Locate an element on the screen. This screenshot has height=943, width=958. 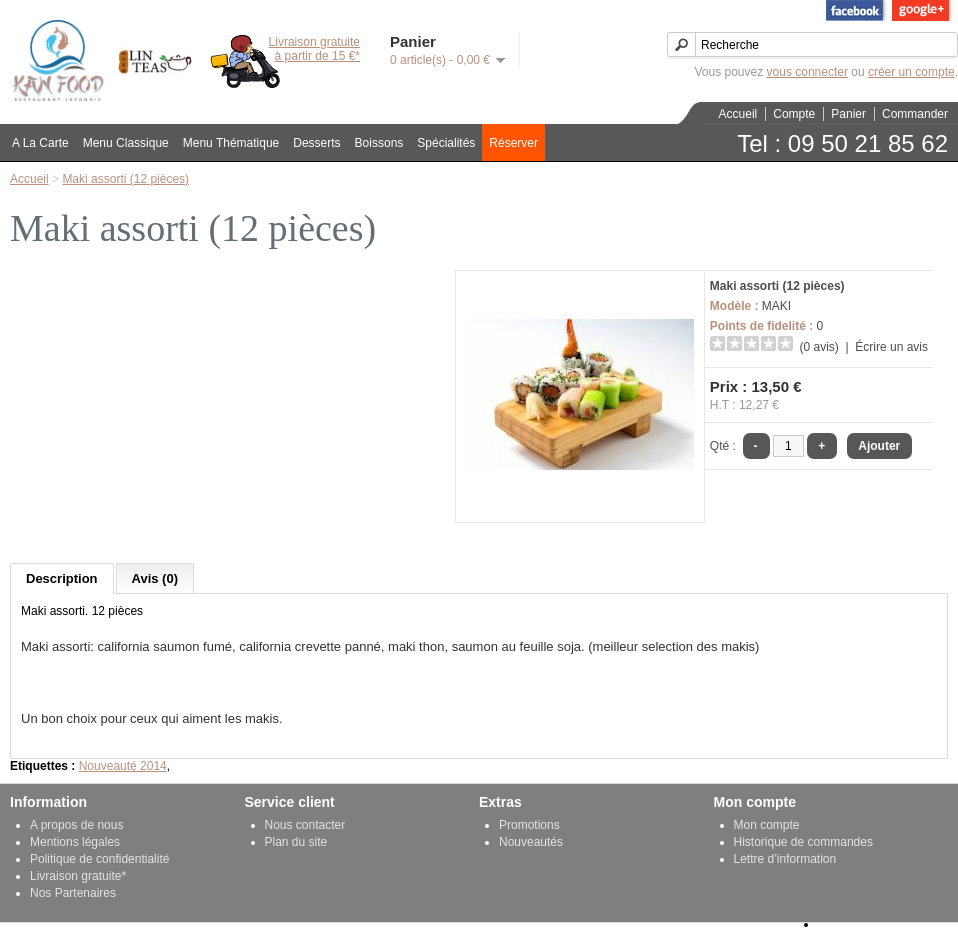
Boissons is located at coordinates (379, 143).